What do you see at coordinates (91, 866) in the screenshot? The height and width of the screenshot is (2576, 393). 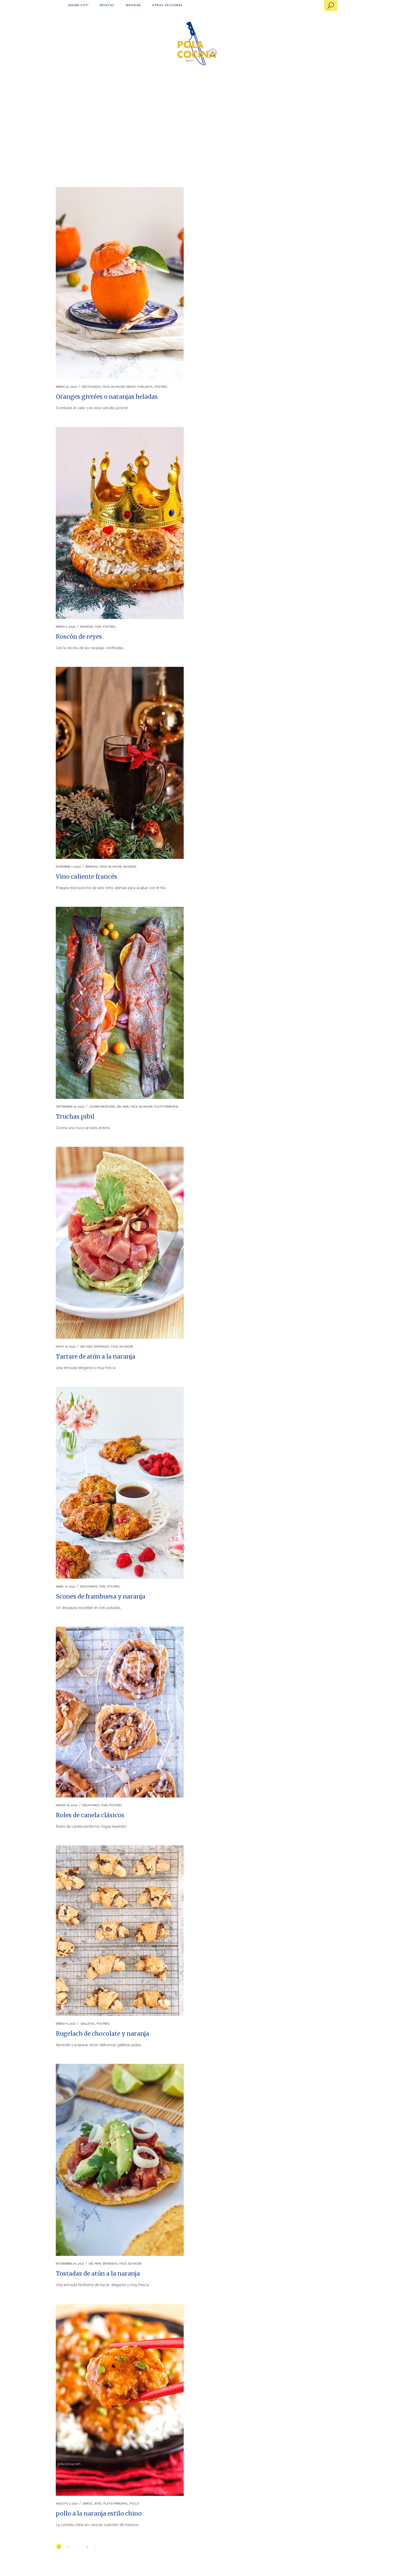 I see `BEBIDAS` at bounding box center [91, 866].